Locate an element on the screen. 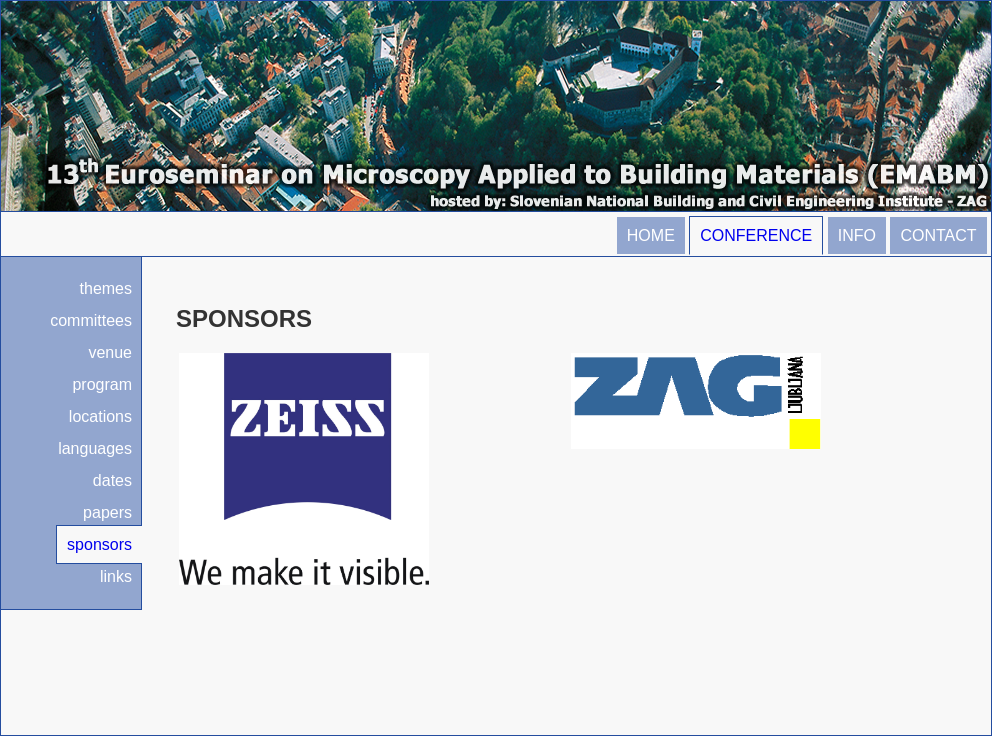  program is located at coordinates (102, 384).